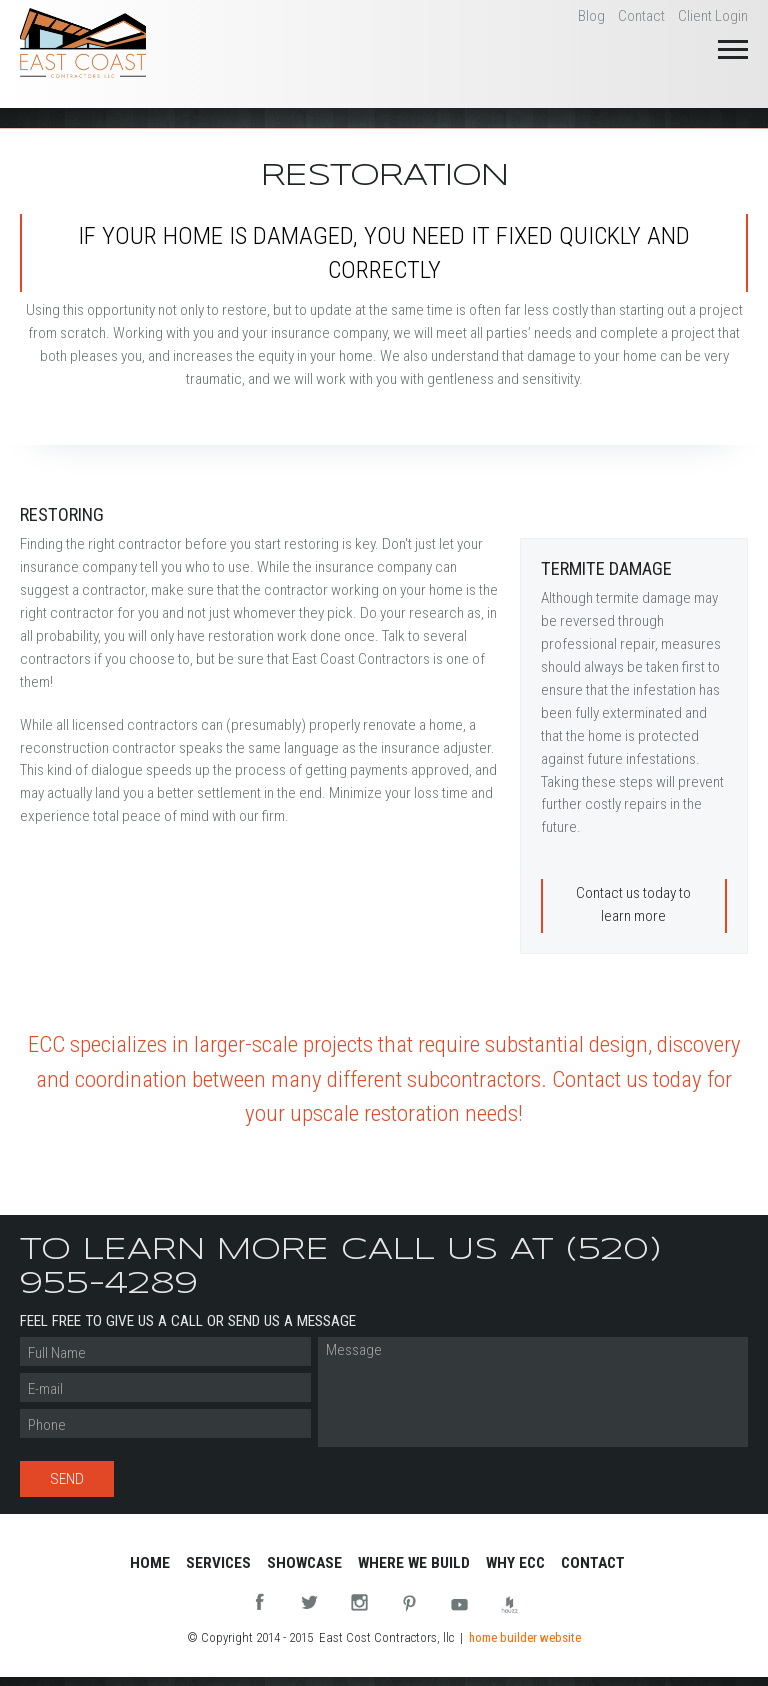 This screenshot has width=768, height=1686. Describe the element at coordinates (309, 1604) in the screenshot. I see `Twitter` at that location.